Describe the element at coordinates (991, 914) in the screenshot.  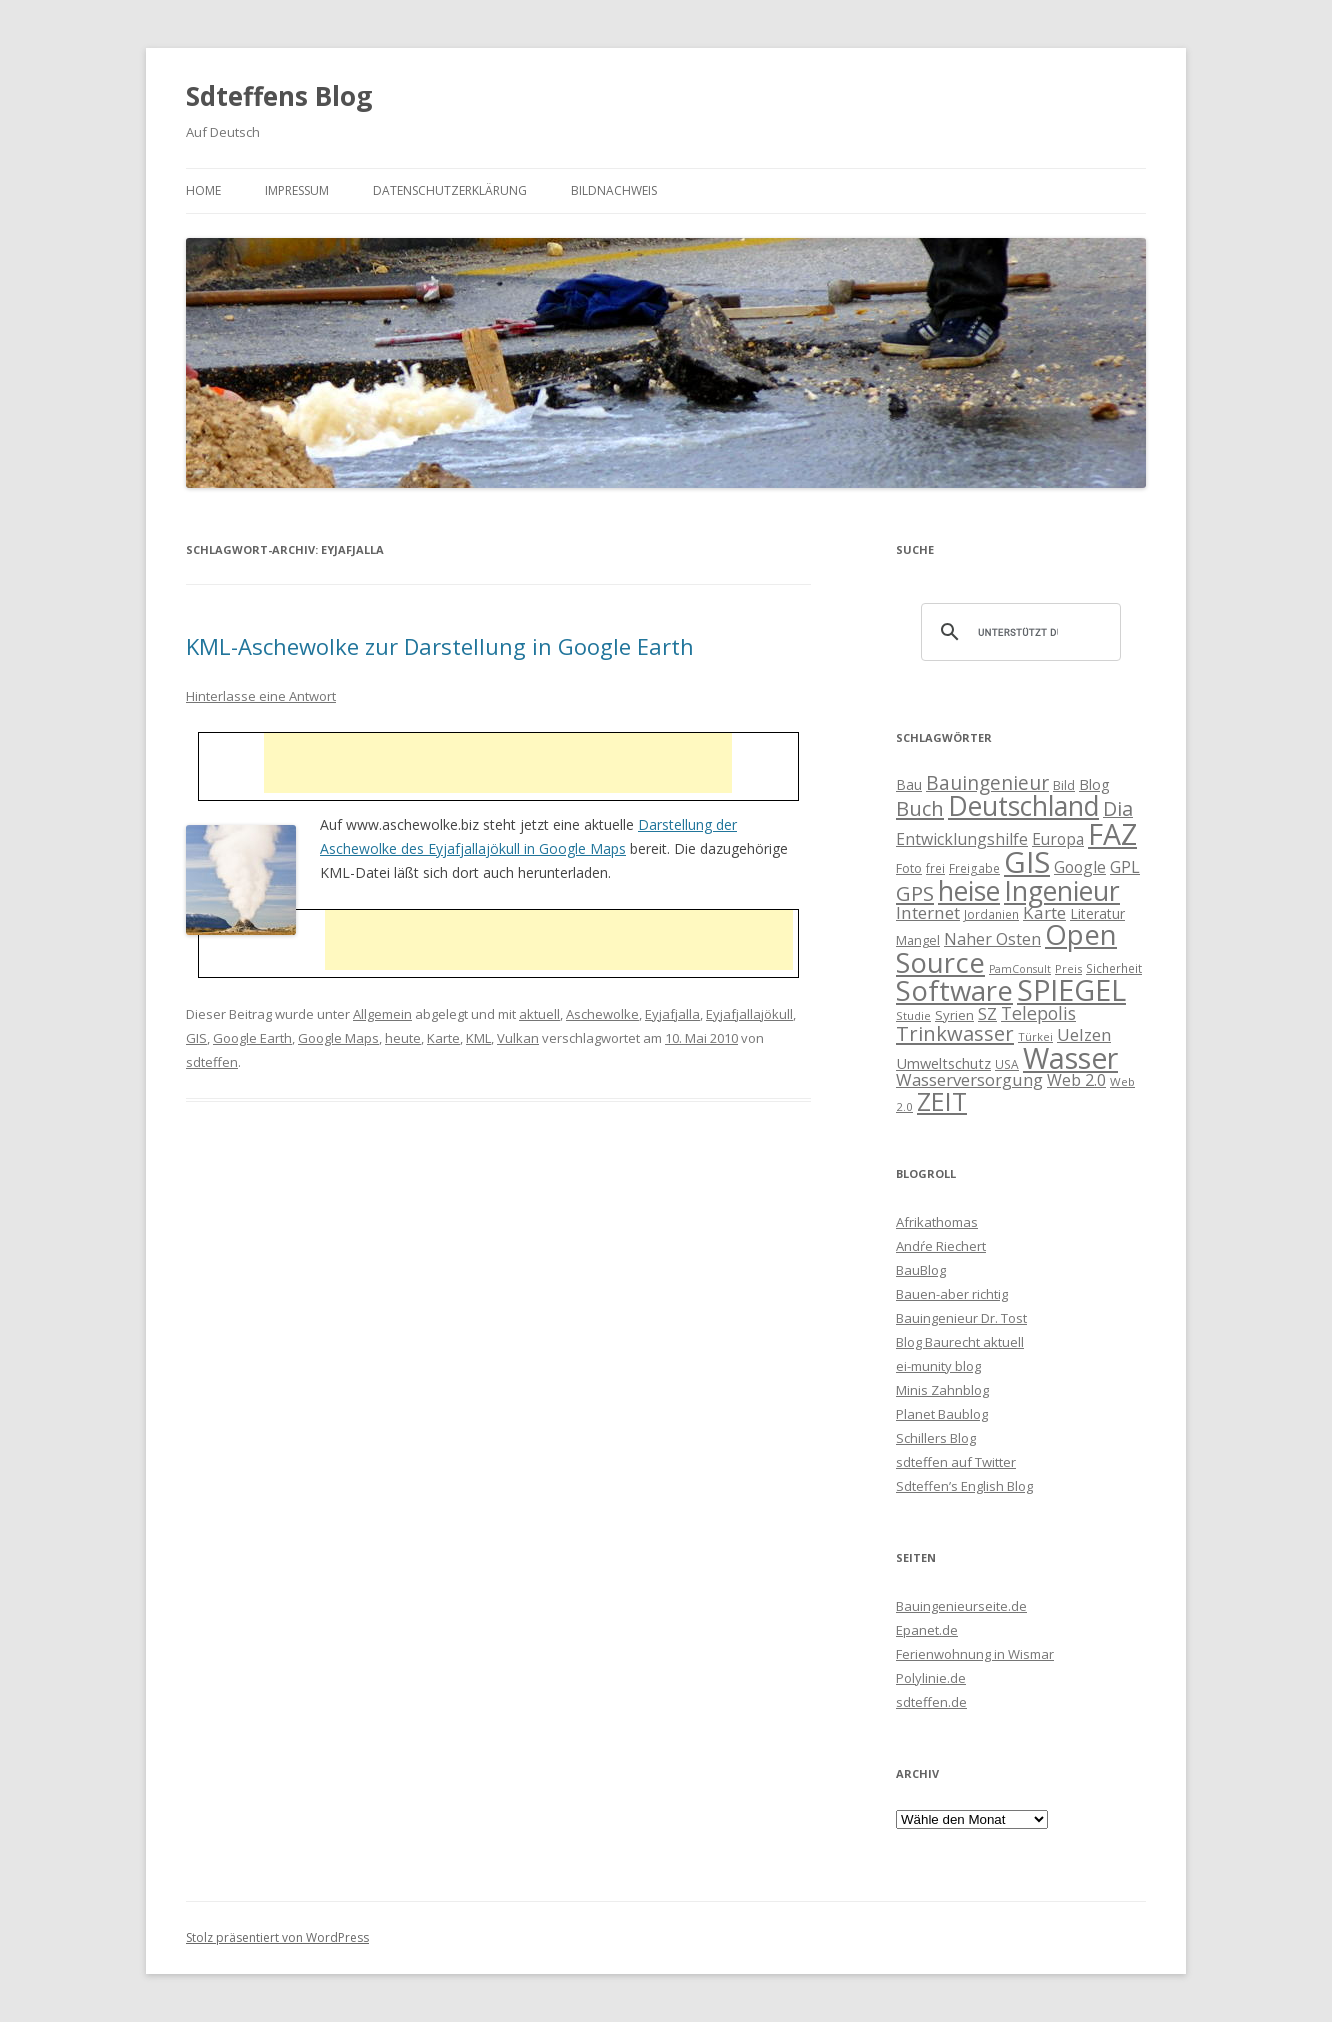
I see `Jordanien` at that location.